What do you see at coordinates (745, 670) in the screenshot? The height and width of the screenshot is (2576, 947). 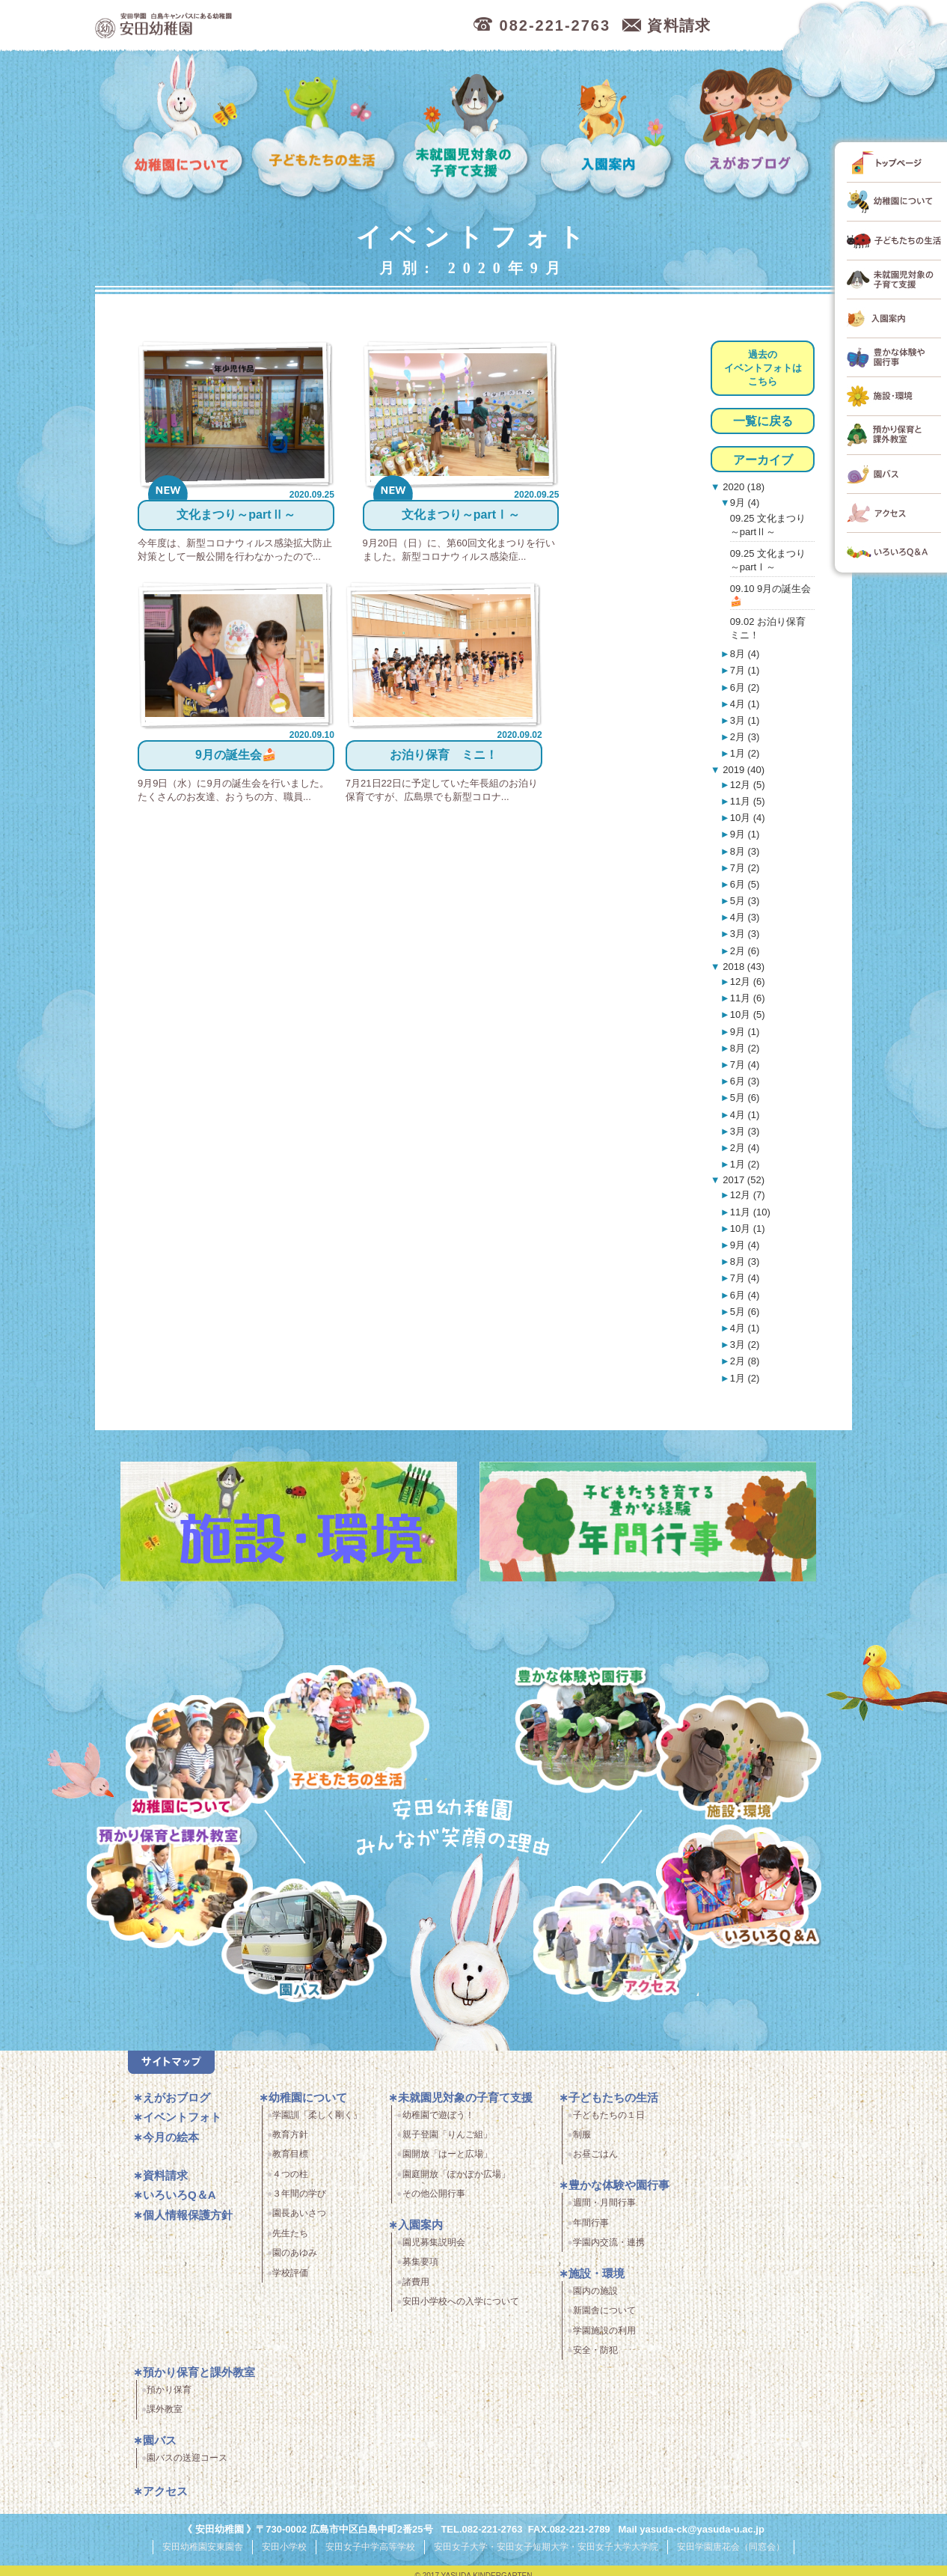 I see `7月 (1)` at bounding box center [745, 670].